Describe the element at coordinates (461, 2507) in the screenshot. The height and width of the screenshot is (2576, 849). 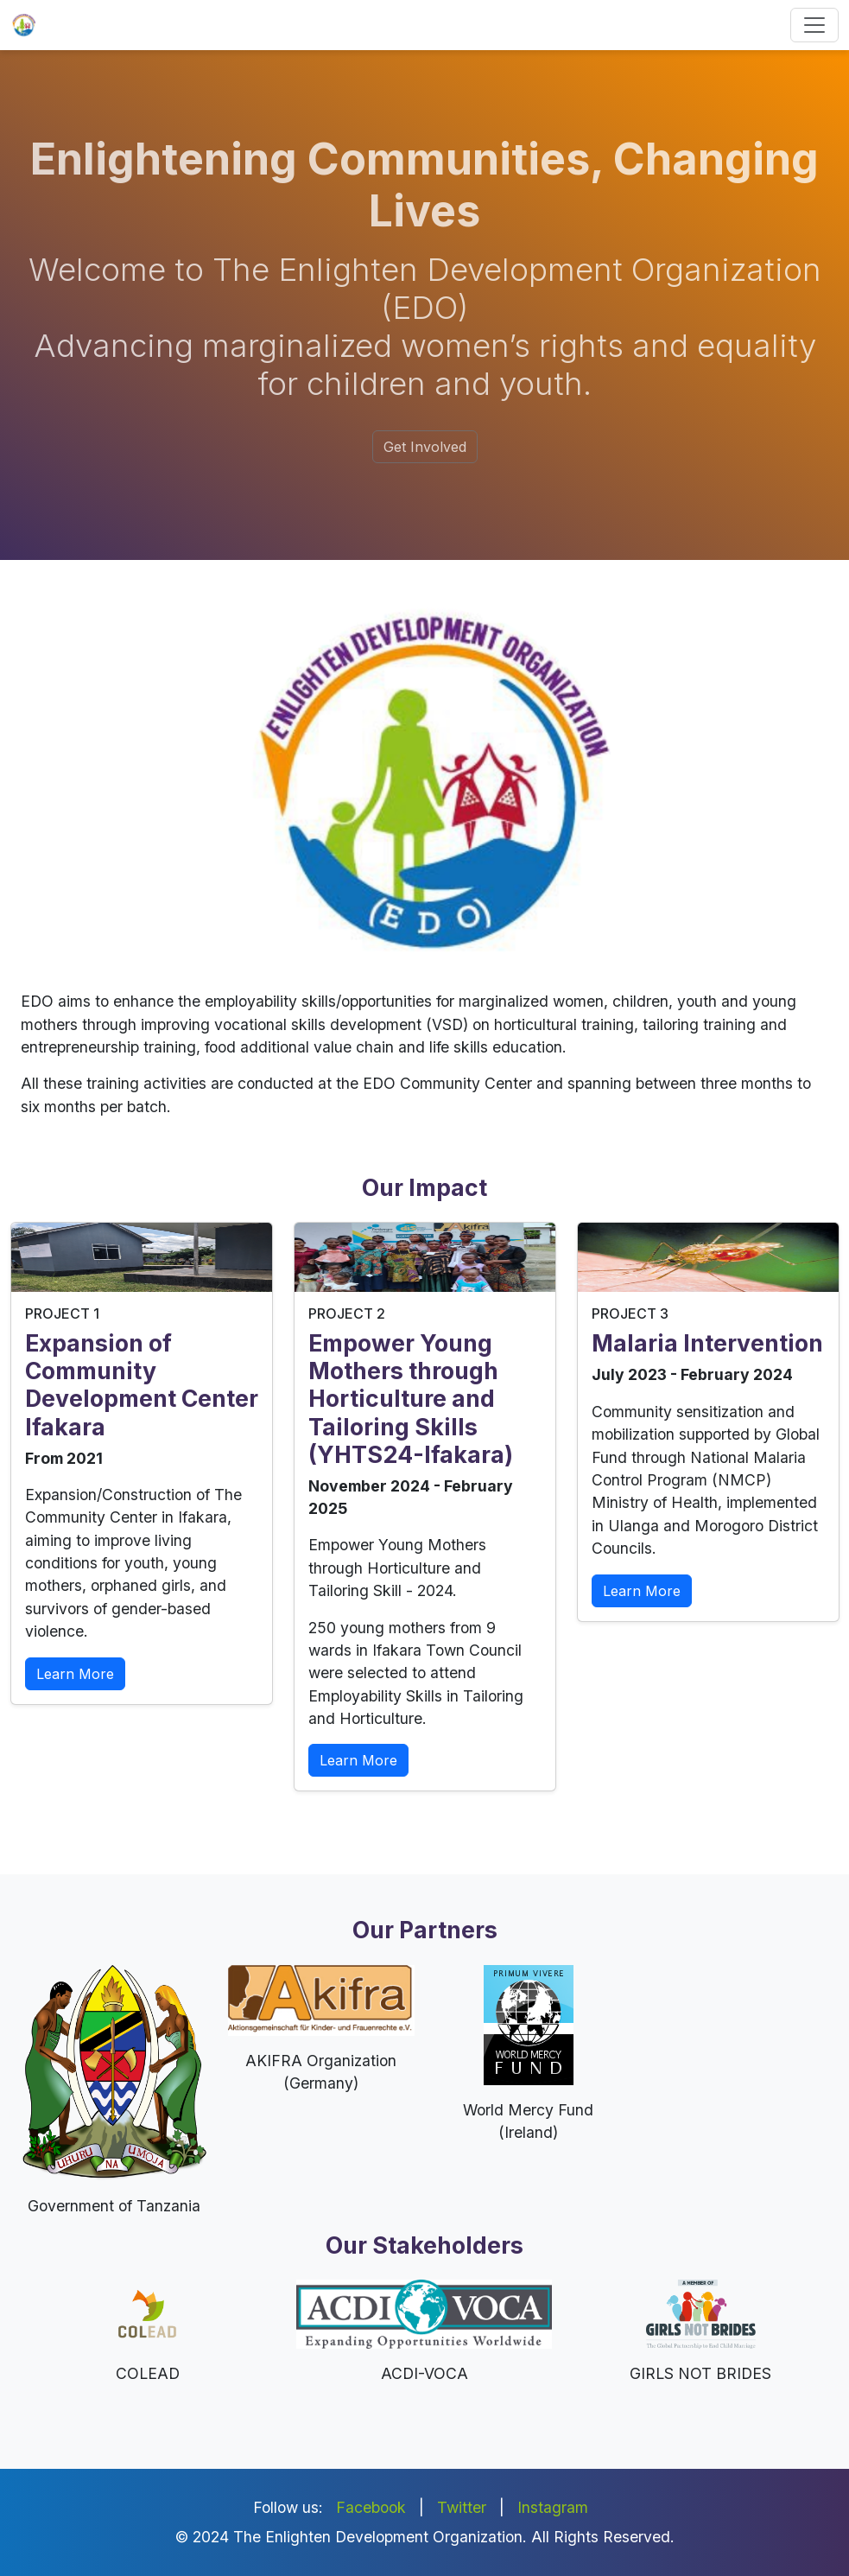
I see `Twitter` at that location.